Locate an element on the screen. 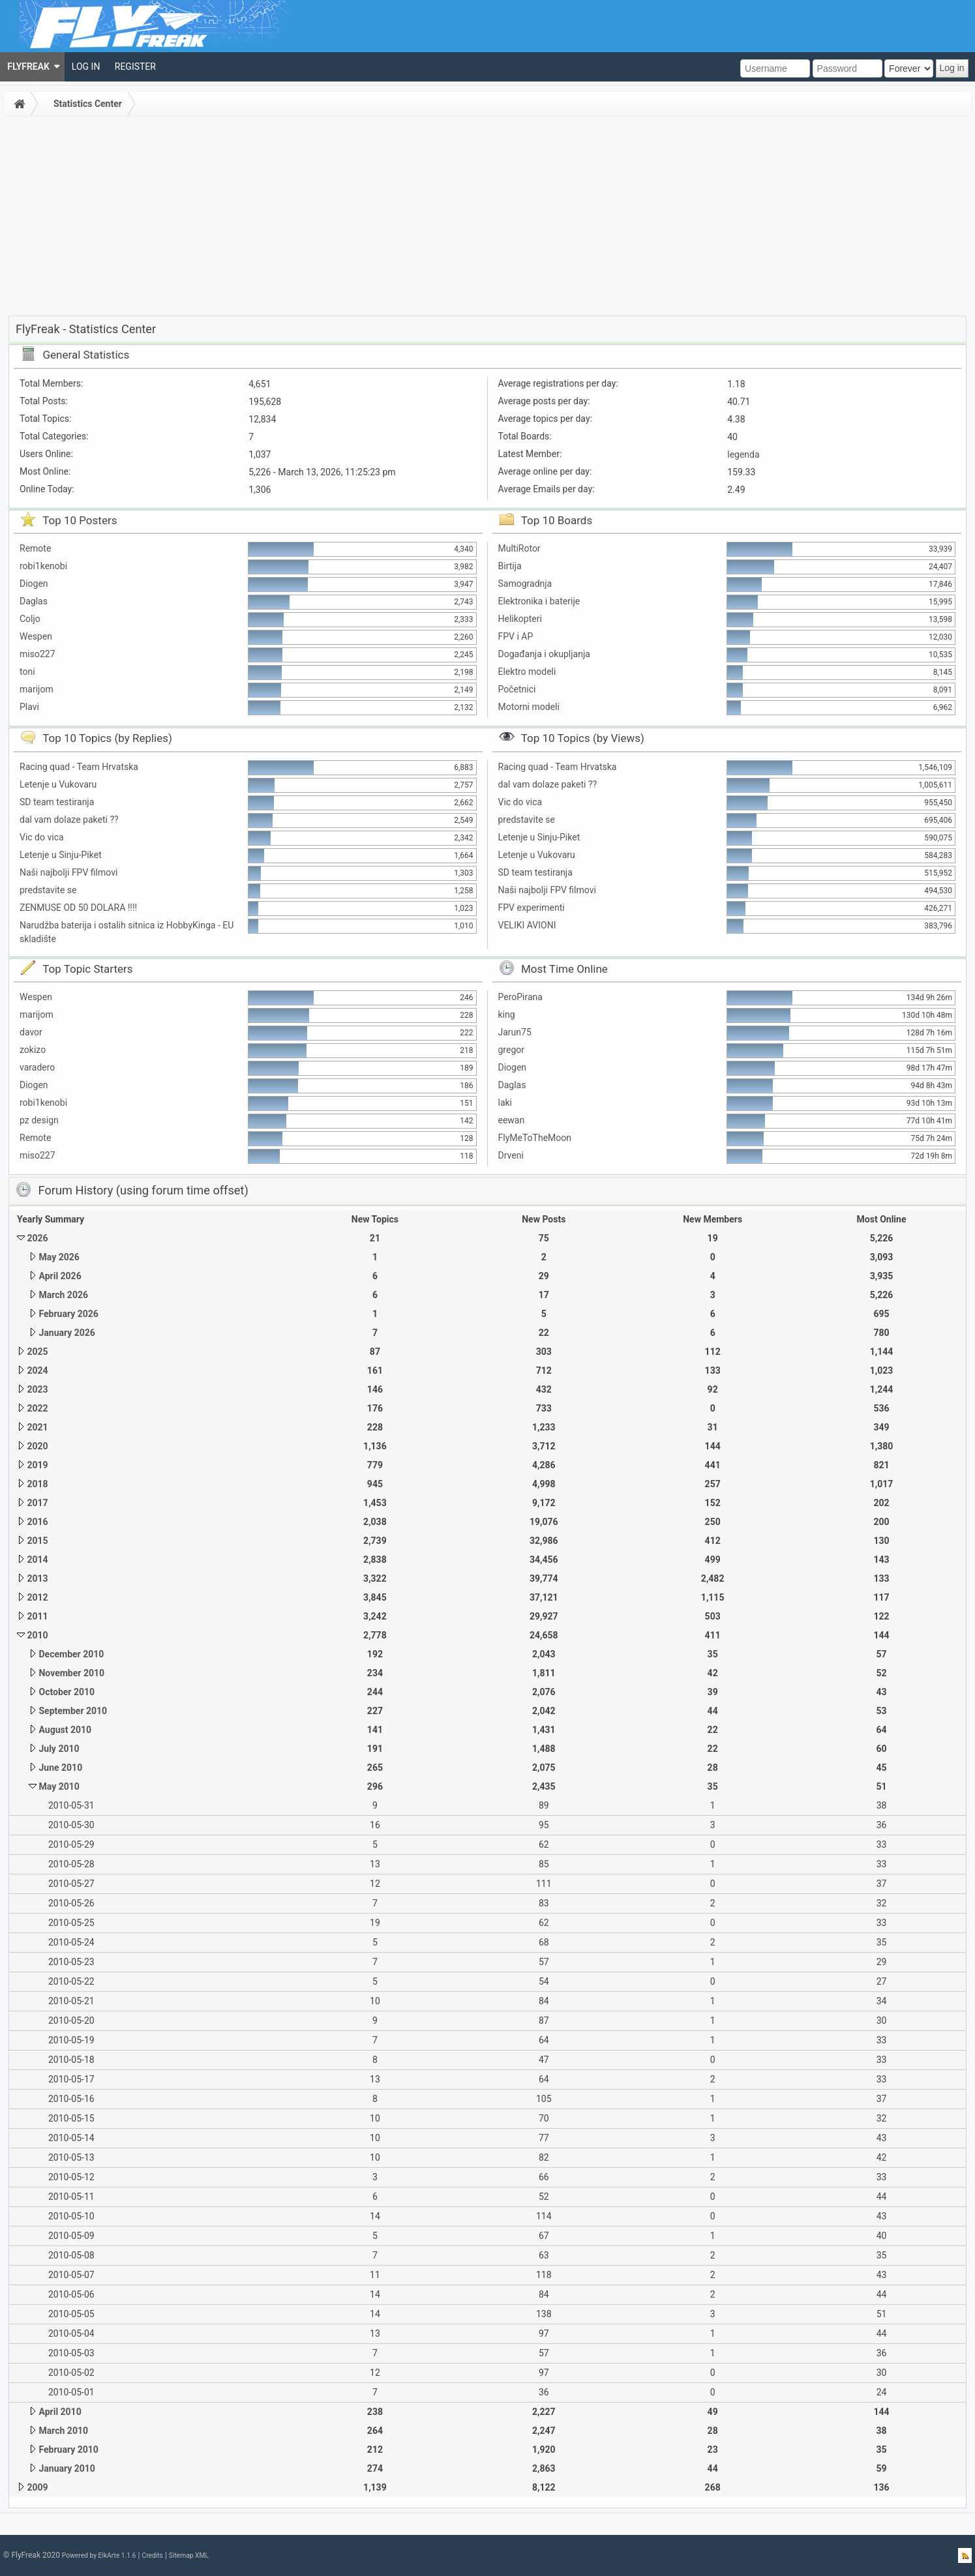 The width and height of the screenshot is (975, 2576). Remote is located at coordinates (35, 548).